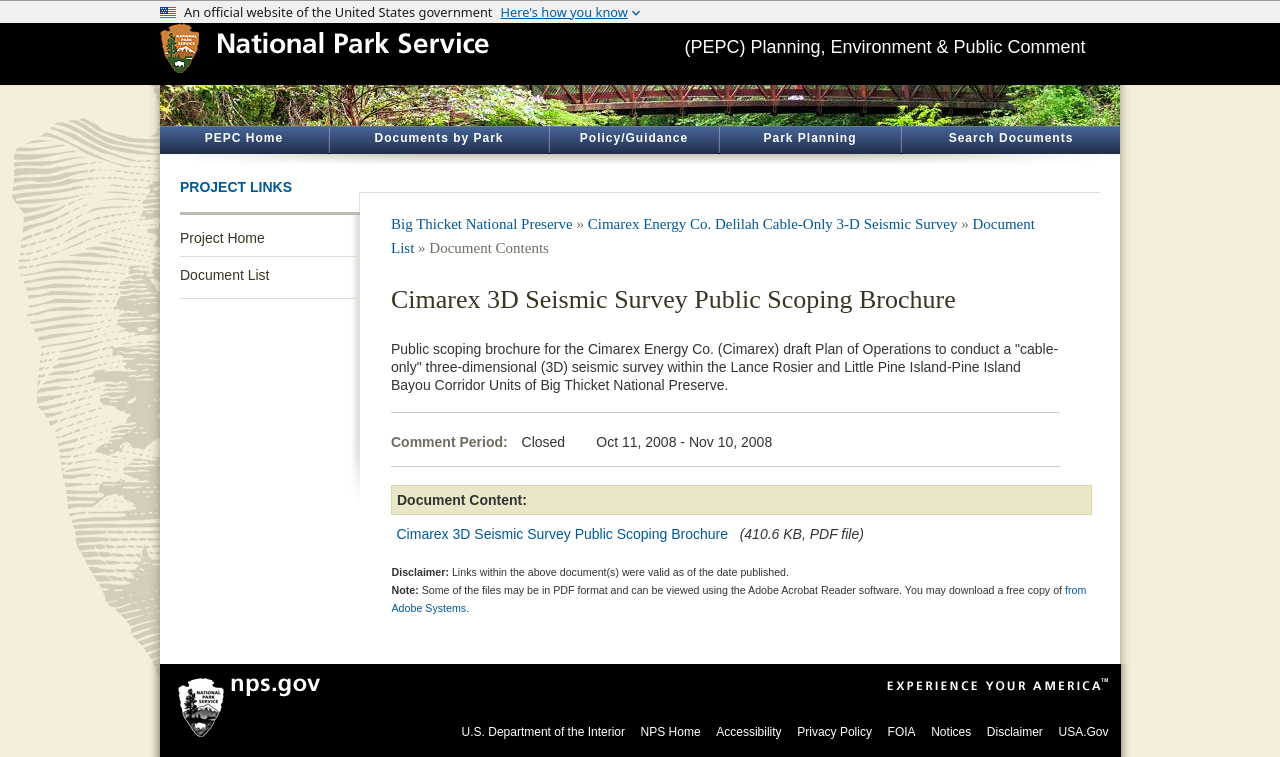 Image resolution: width=1280 pixels, height=757 pixels. I want to click on Privacy Policy, so click(834, 732).